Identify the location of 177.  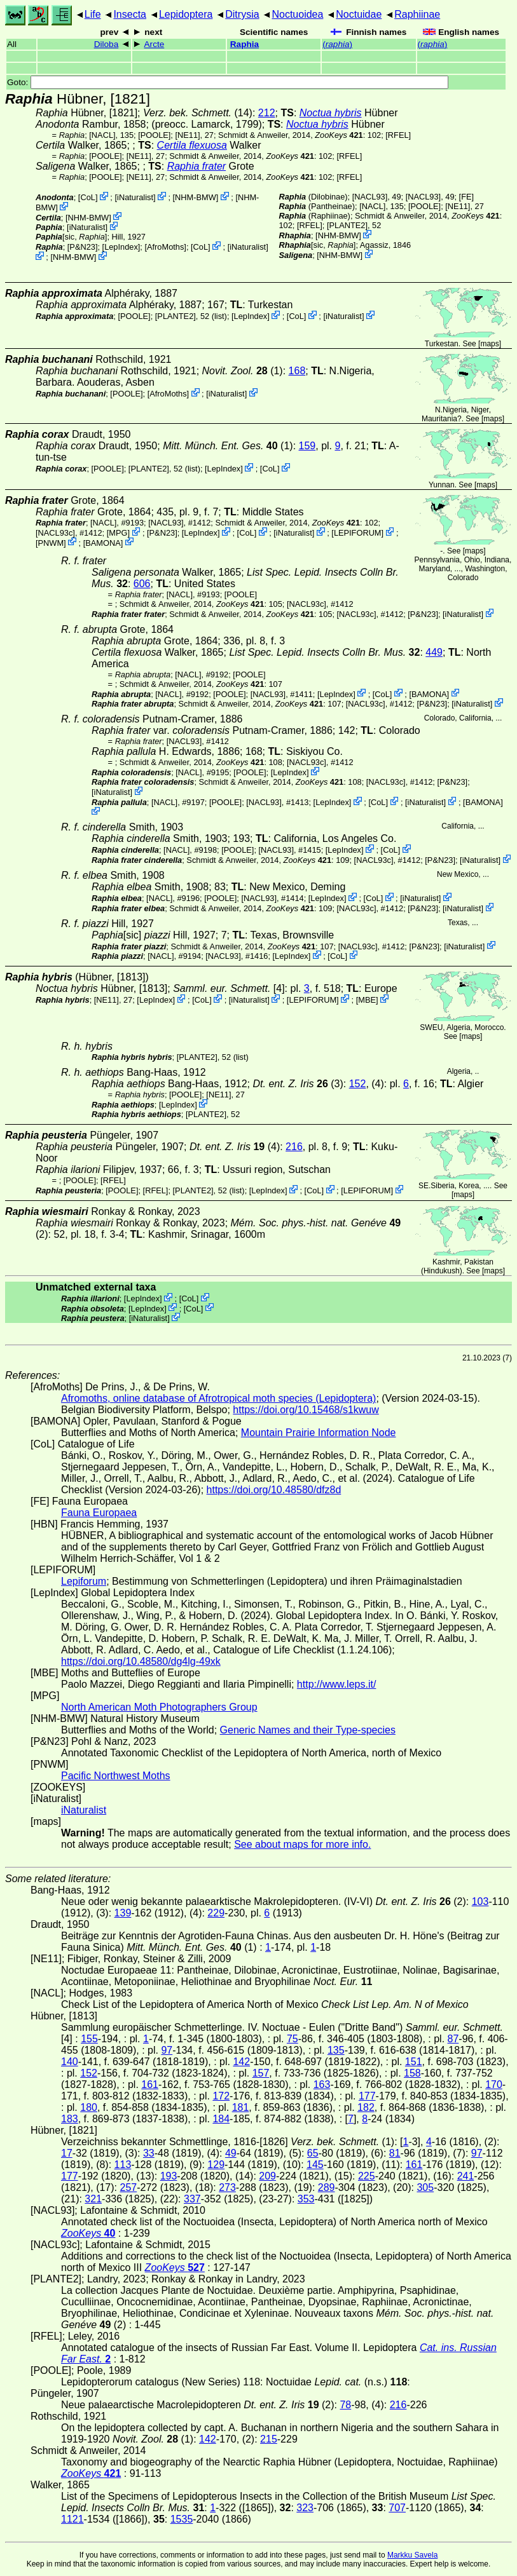
(367, 2096).